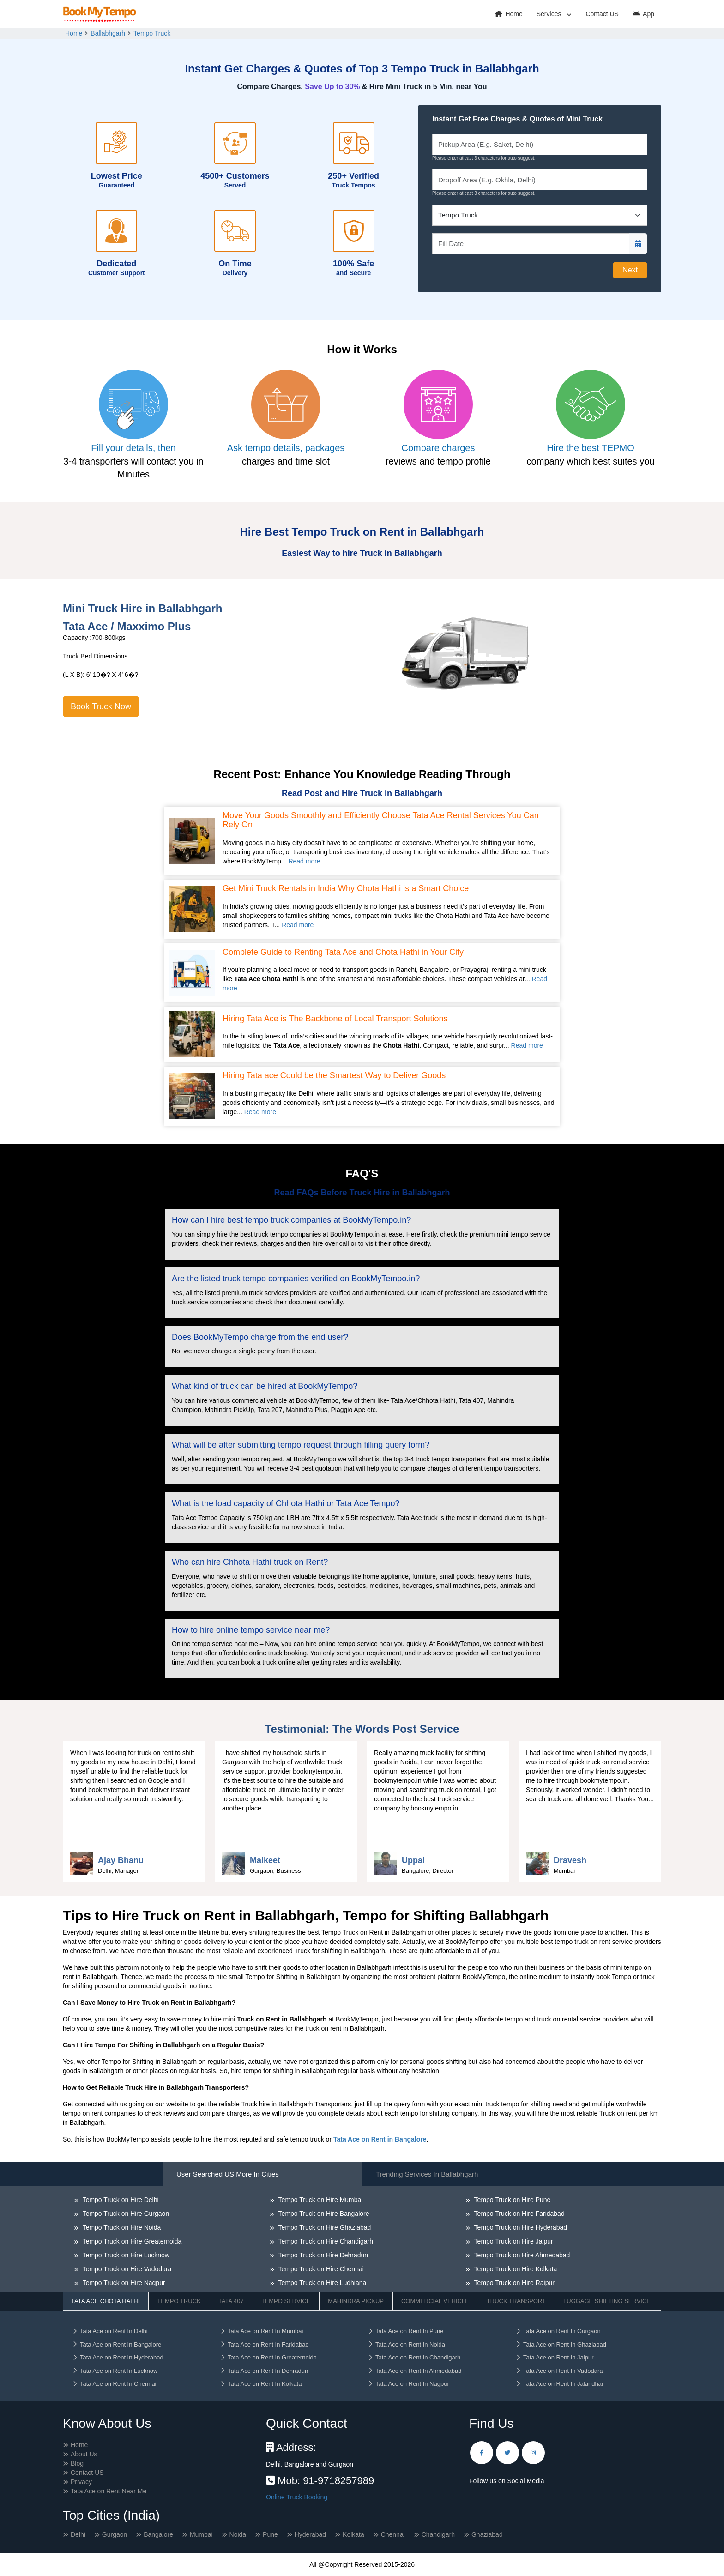  Describe the element at coordinates (435, 2301) in the screenshot. I see `Commercial Vehicle [tab]` at that location.